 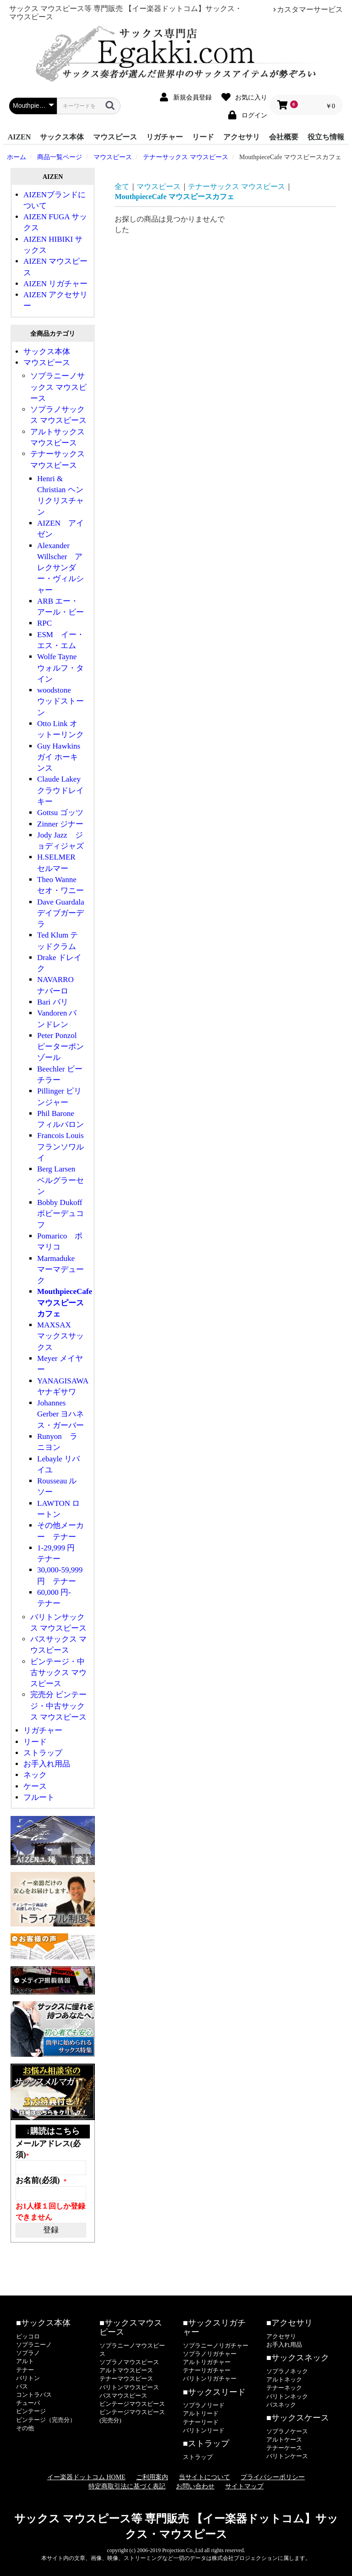 I want to click on ネック, so click(x=35, y=1775).